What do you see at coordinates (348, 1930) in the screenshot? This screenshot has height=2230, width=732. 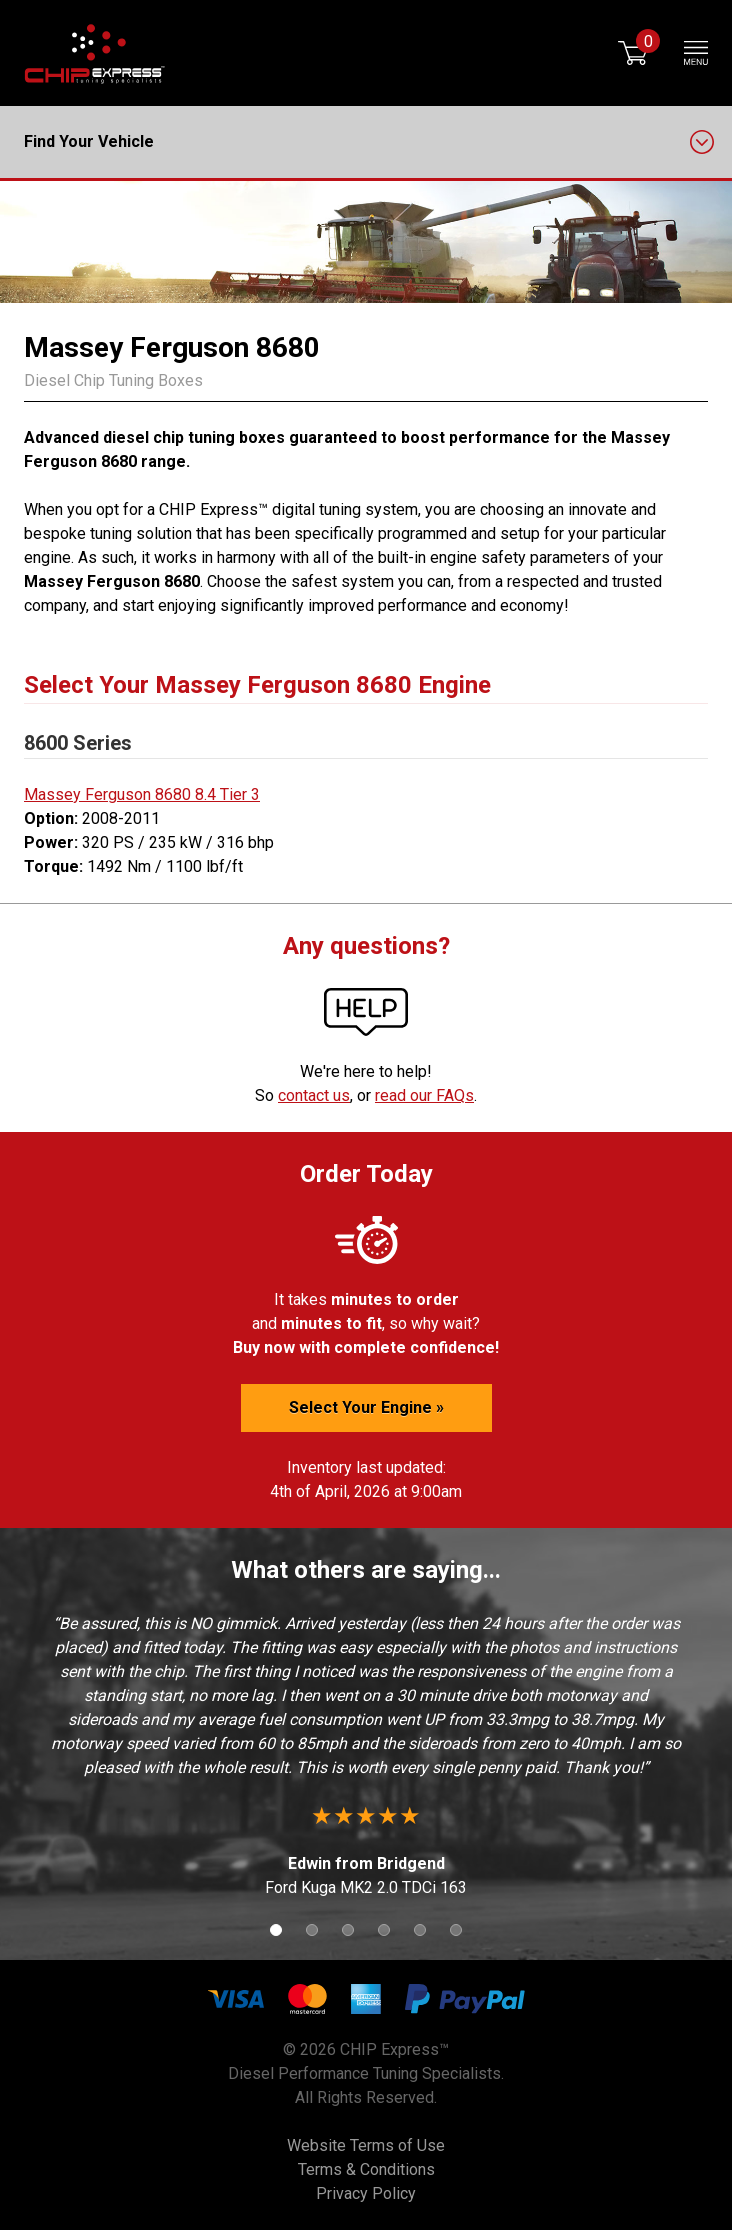 I see `3 [button]` at bounding box center [348, 1930].